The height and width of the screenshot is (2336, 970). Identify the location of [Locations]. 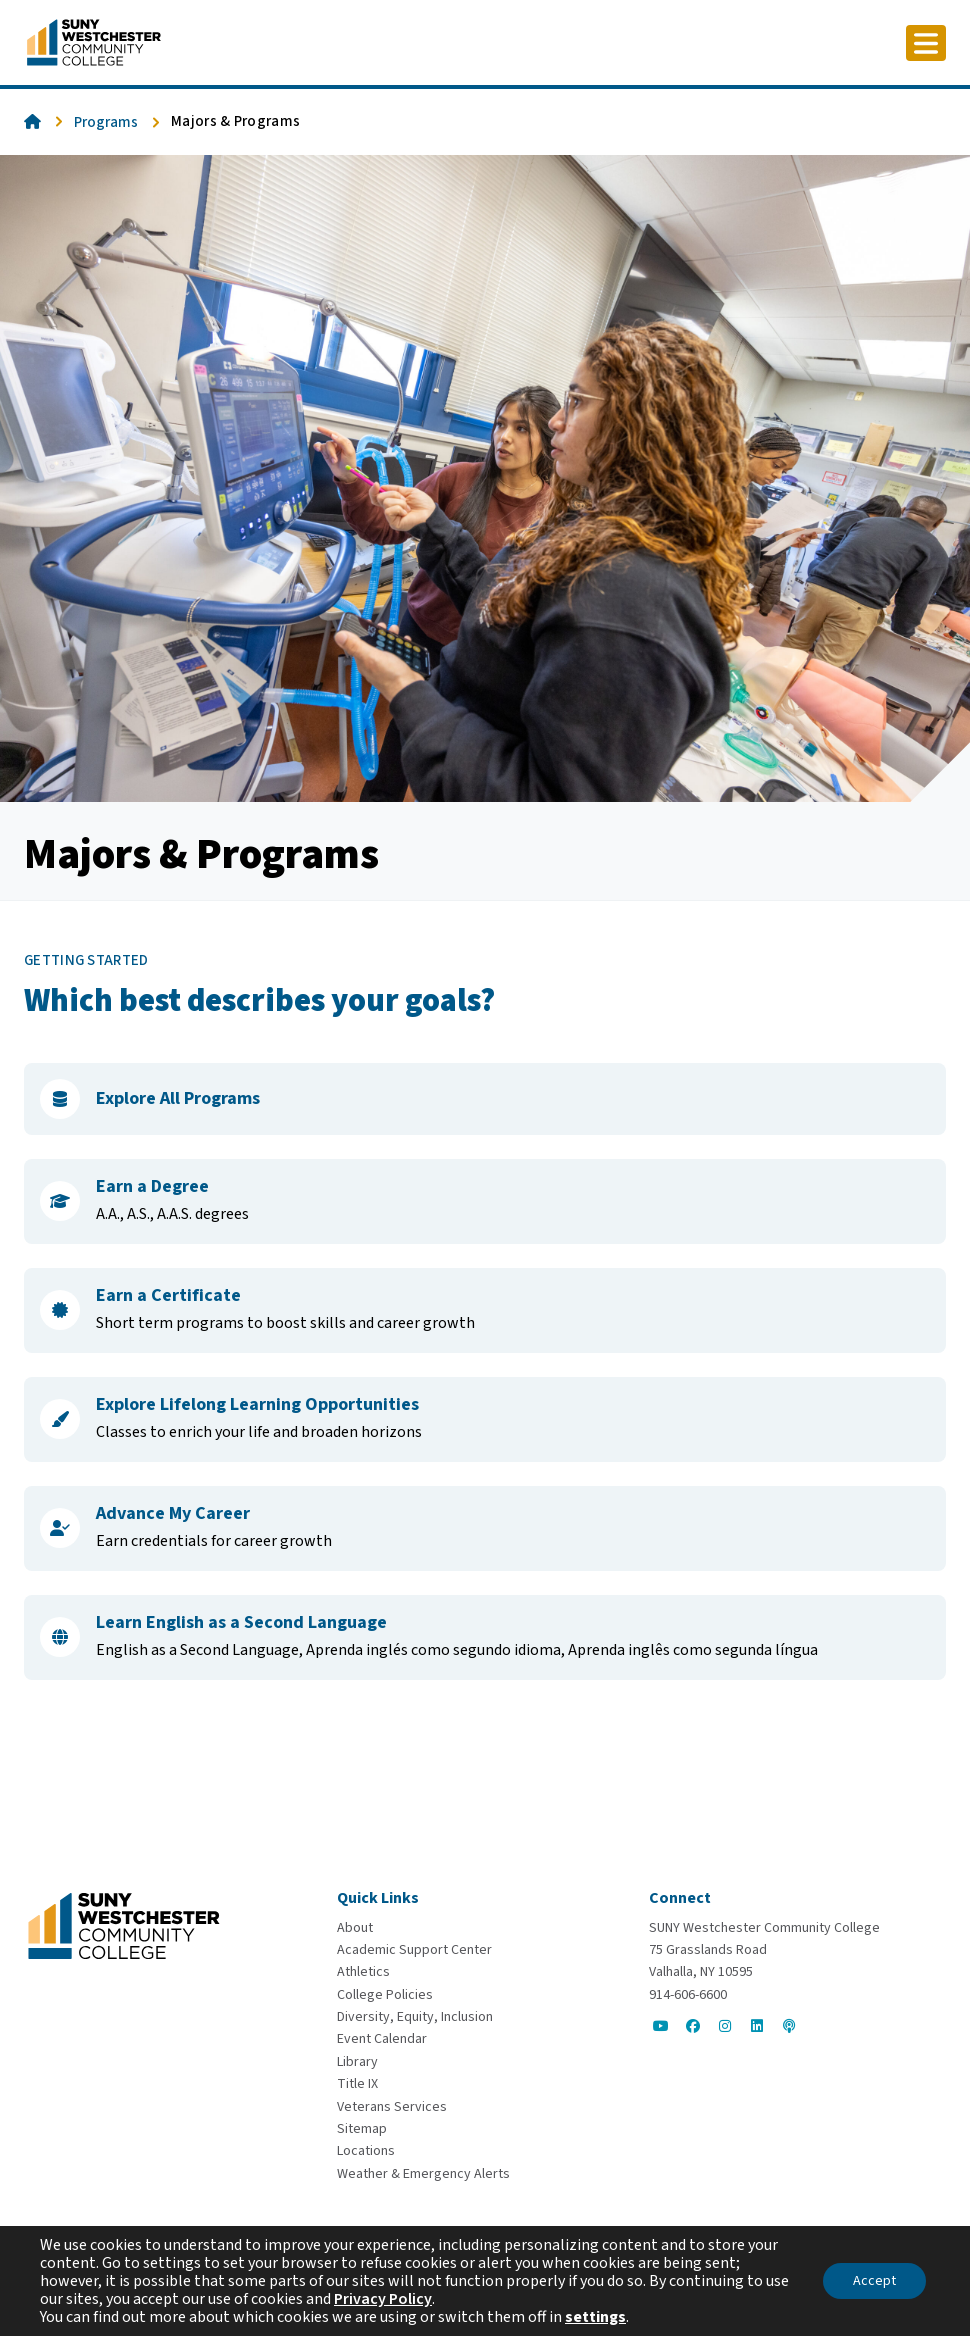
(366, 2151).